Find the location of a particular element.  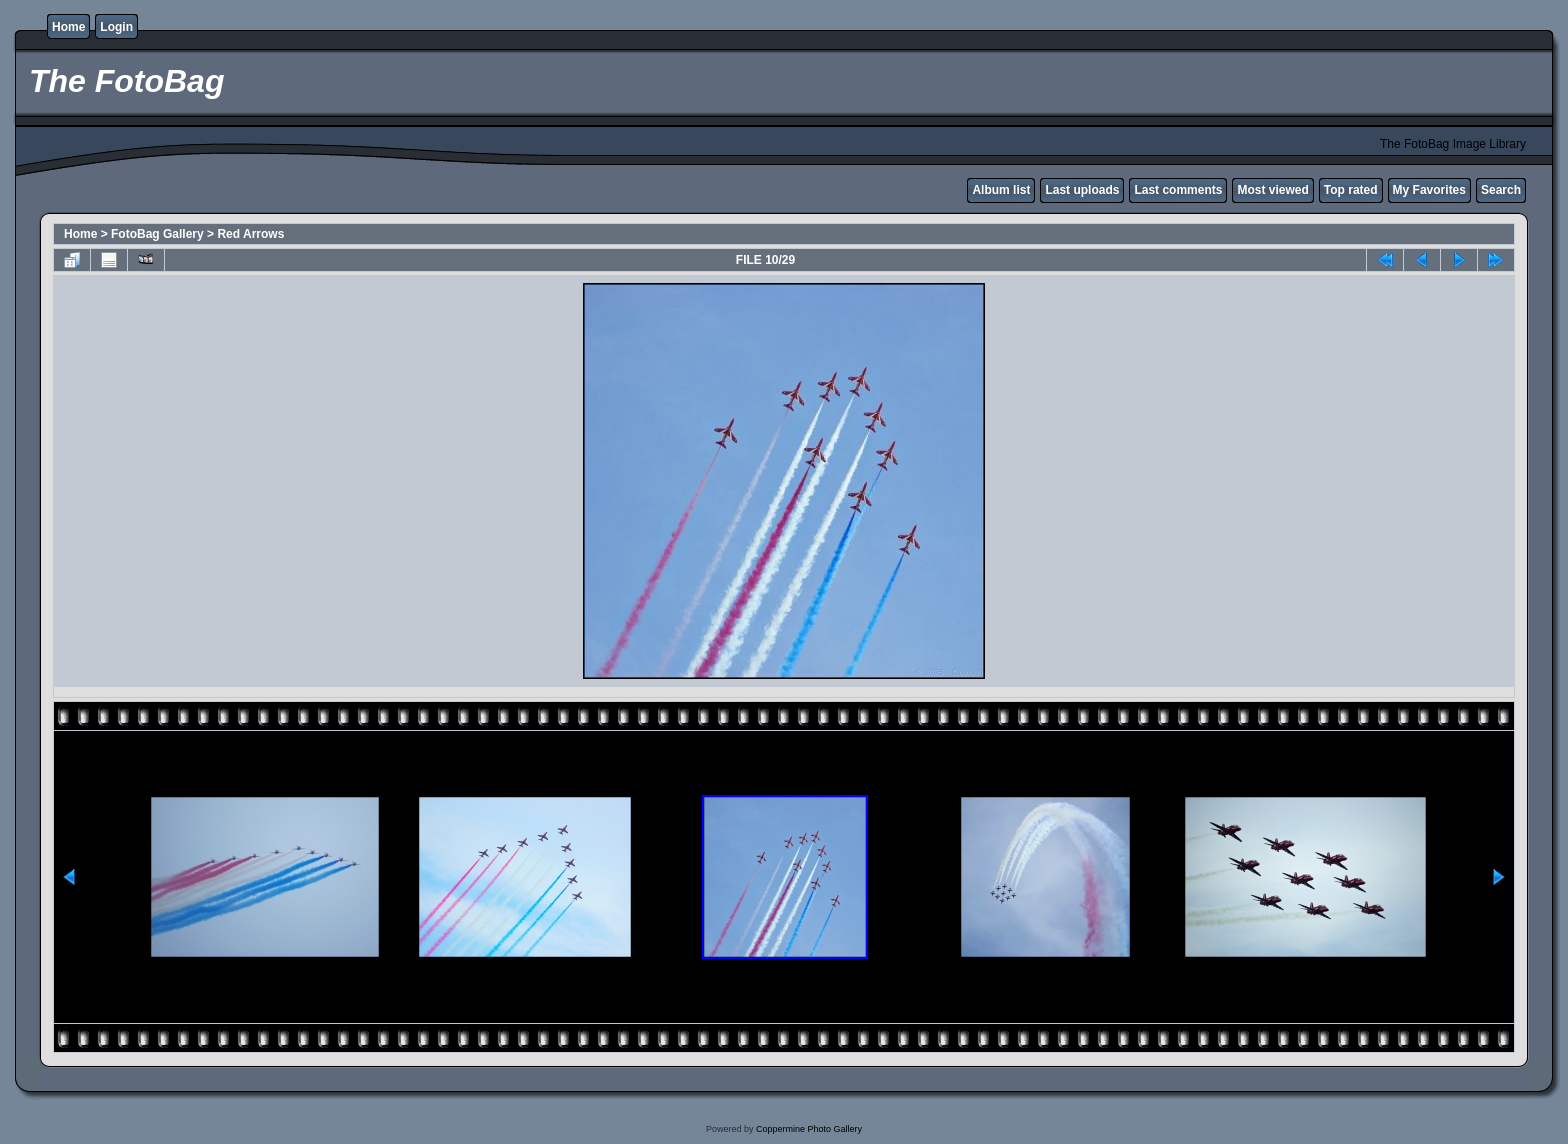

Coppermine Photo Gallery is located at coordinates (809, 1129).